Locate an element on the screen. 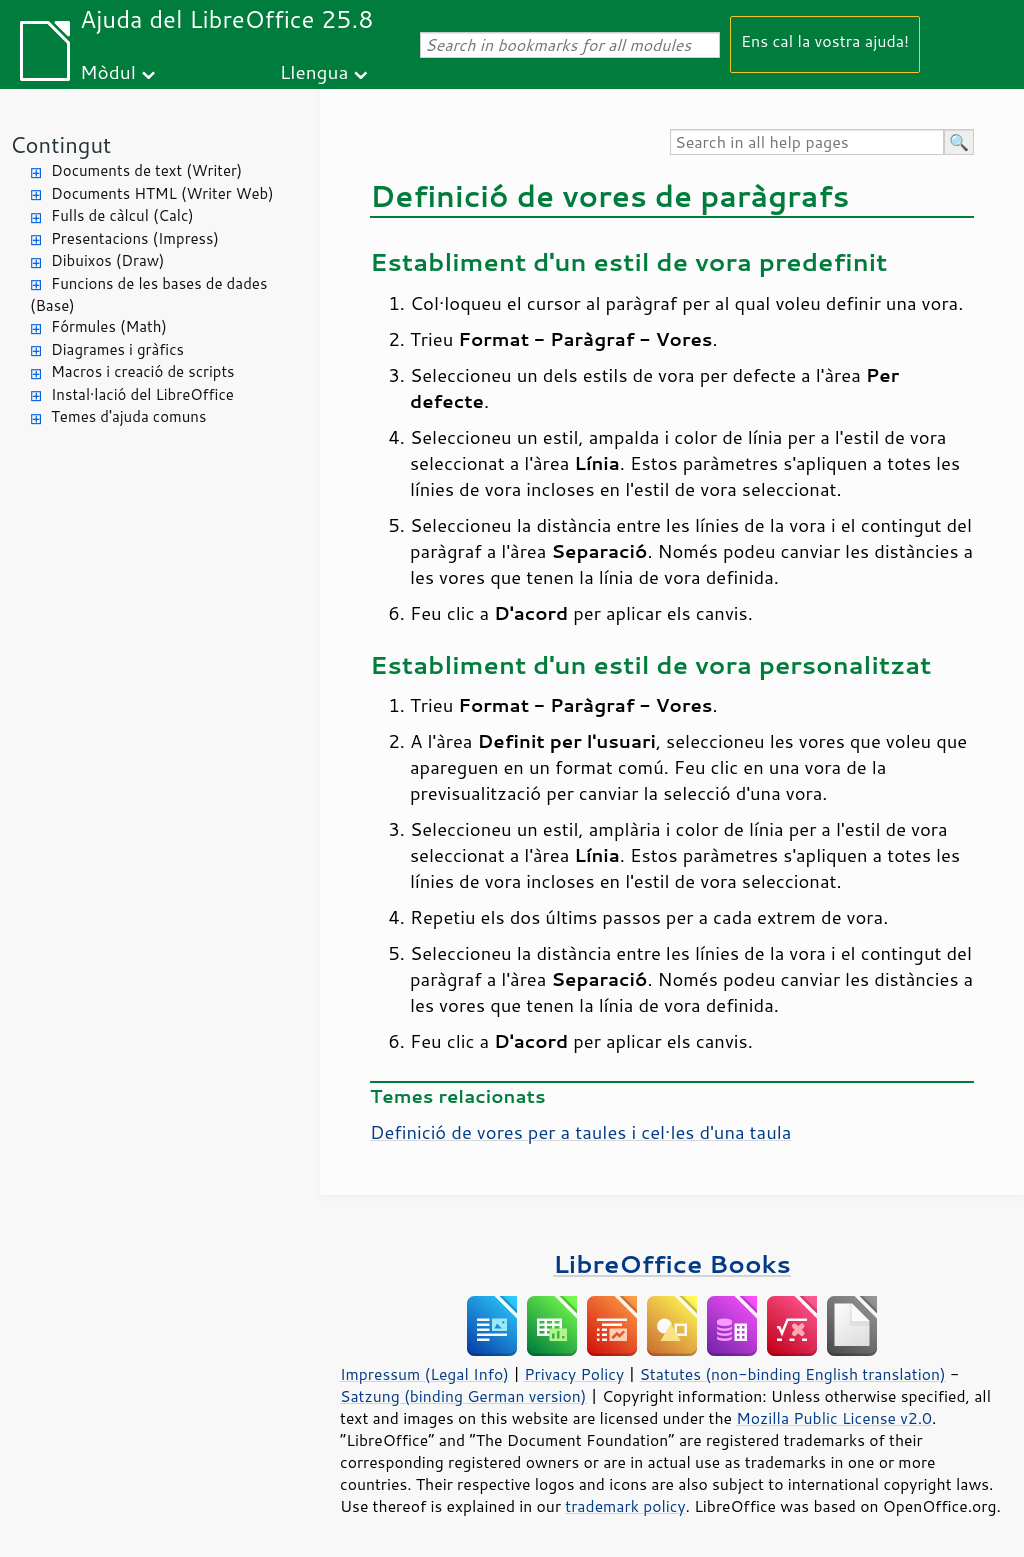 The height and width of the screenshot is (1557, 1024). Diagrames i gràfics is located at coordinates (117, 349).